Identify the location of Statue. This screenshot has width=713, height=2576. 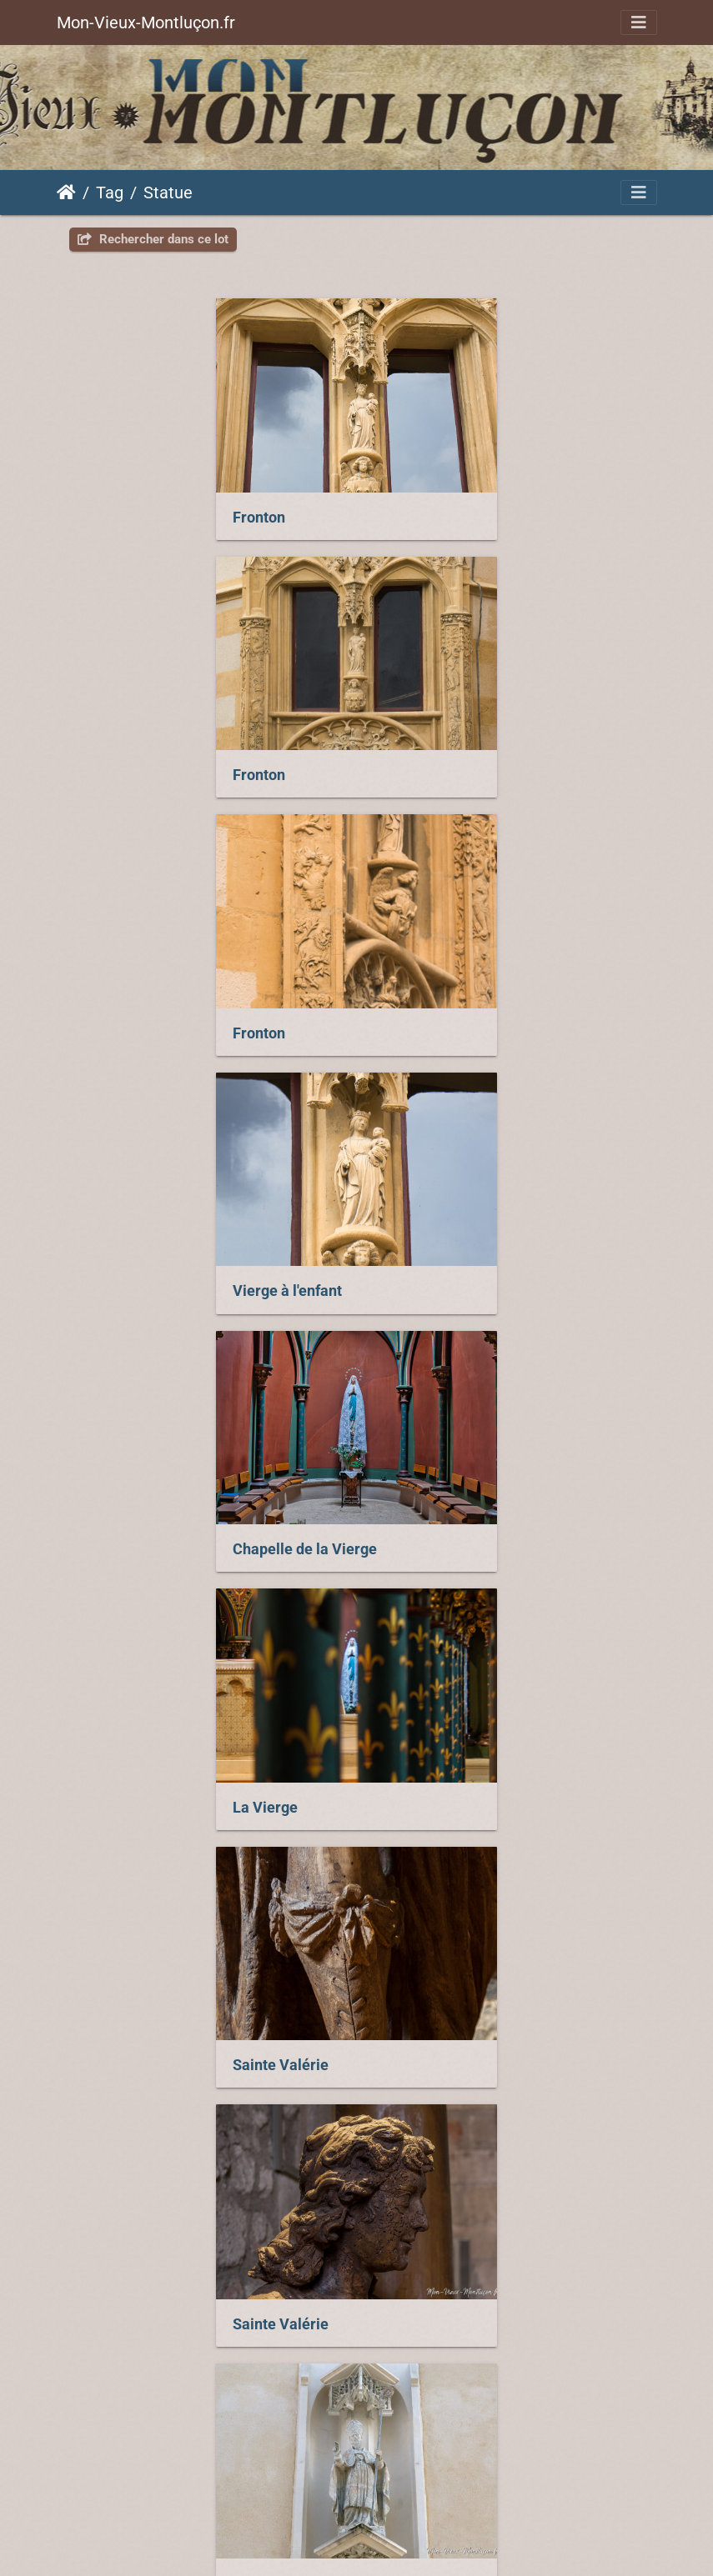
(168, 193).